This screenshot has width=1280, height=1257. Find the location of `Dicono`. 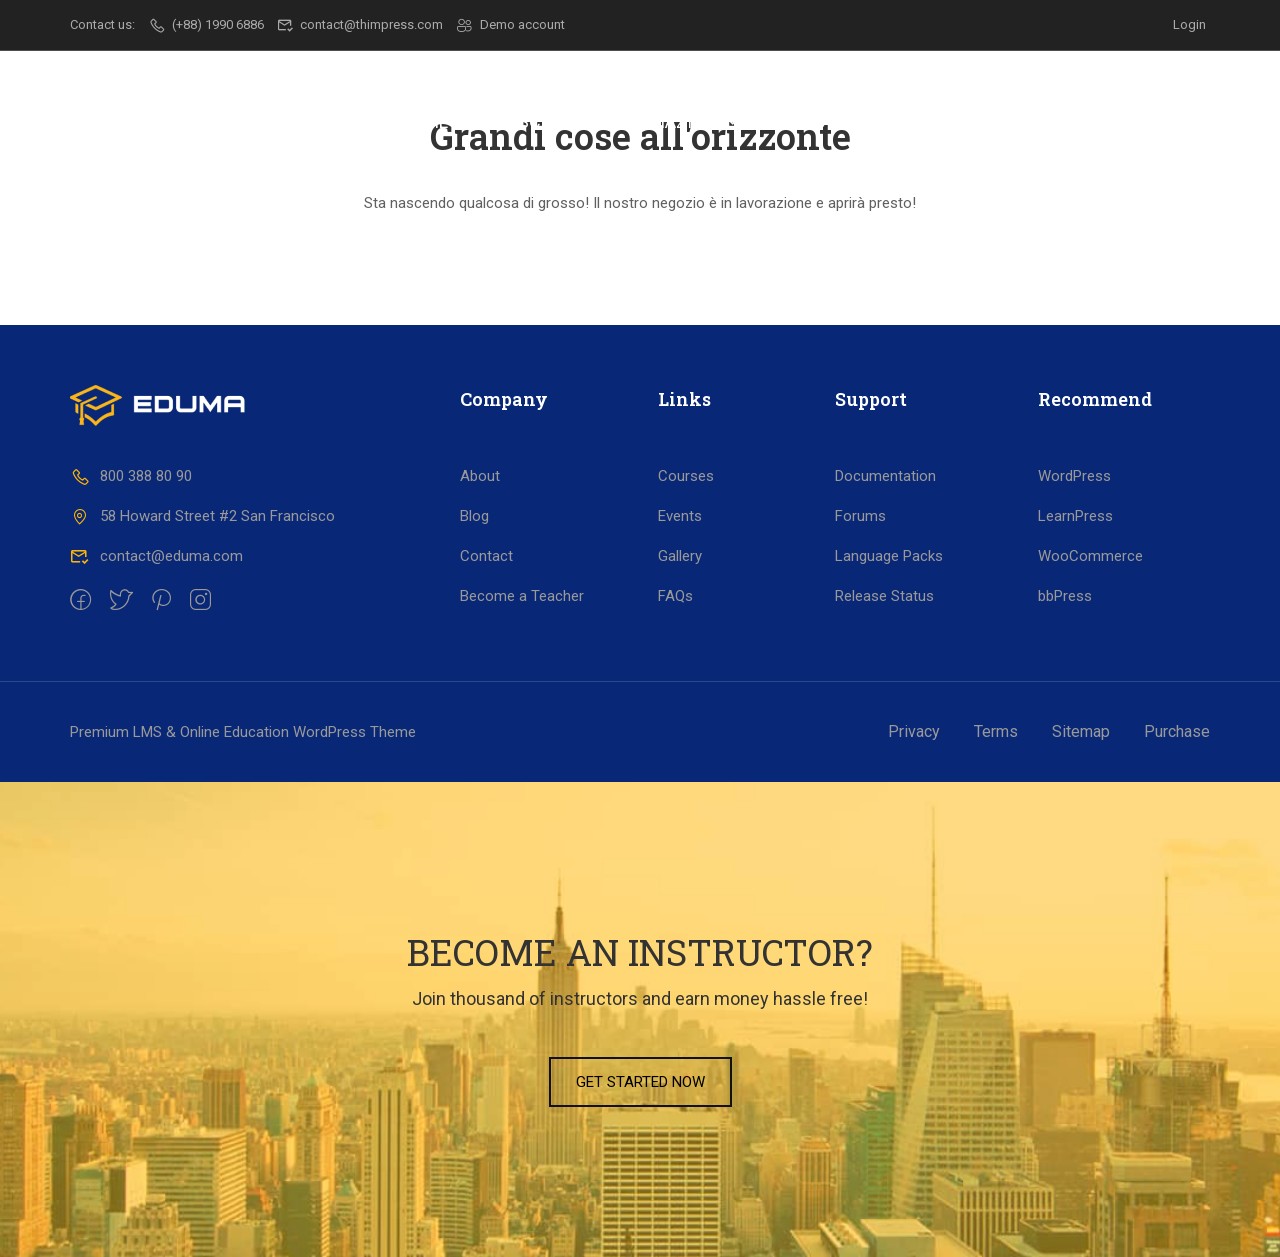

Dicono is located at coordinates (1009, 121).